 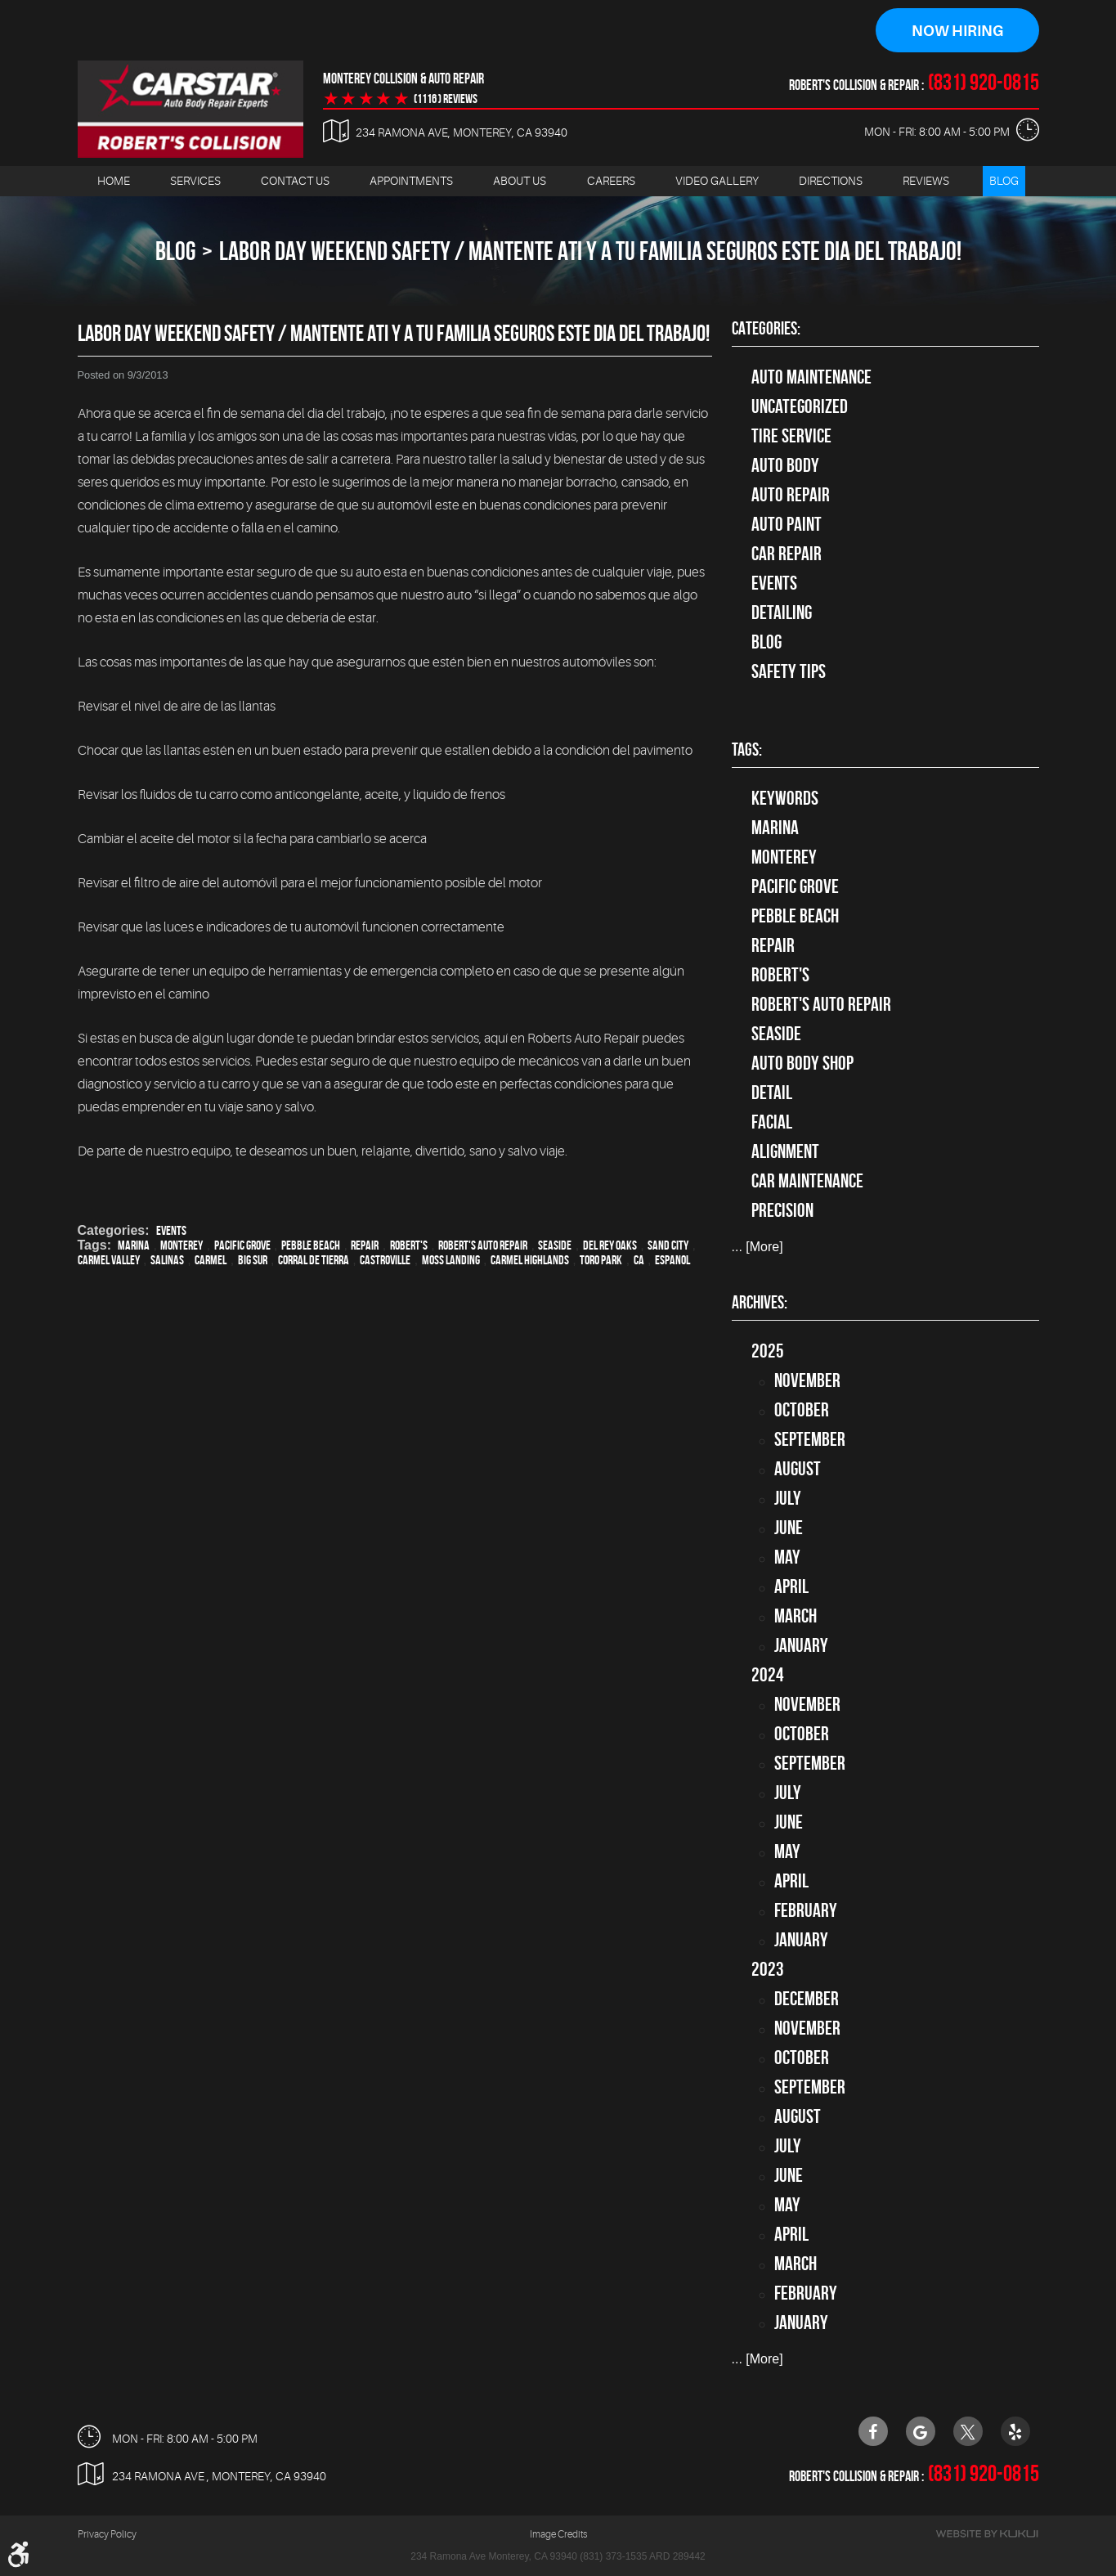 What do you see at coordinates (611, 180) in the screenshot?
I see `Careers` at bounding box center [611, 180].